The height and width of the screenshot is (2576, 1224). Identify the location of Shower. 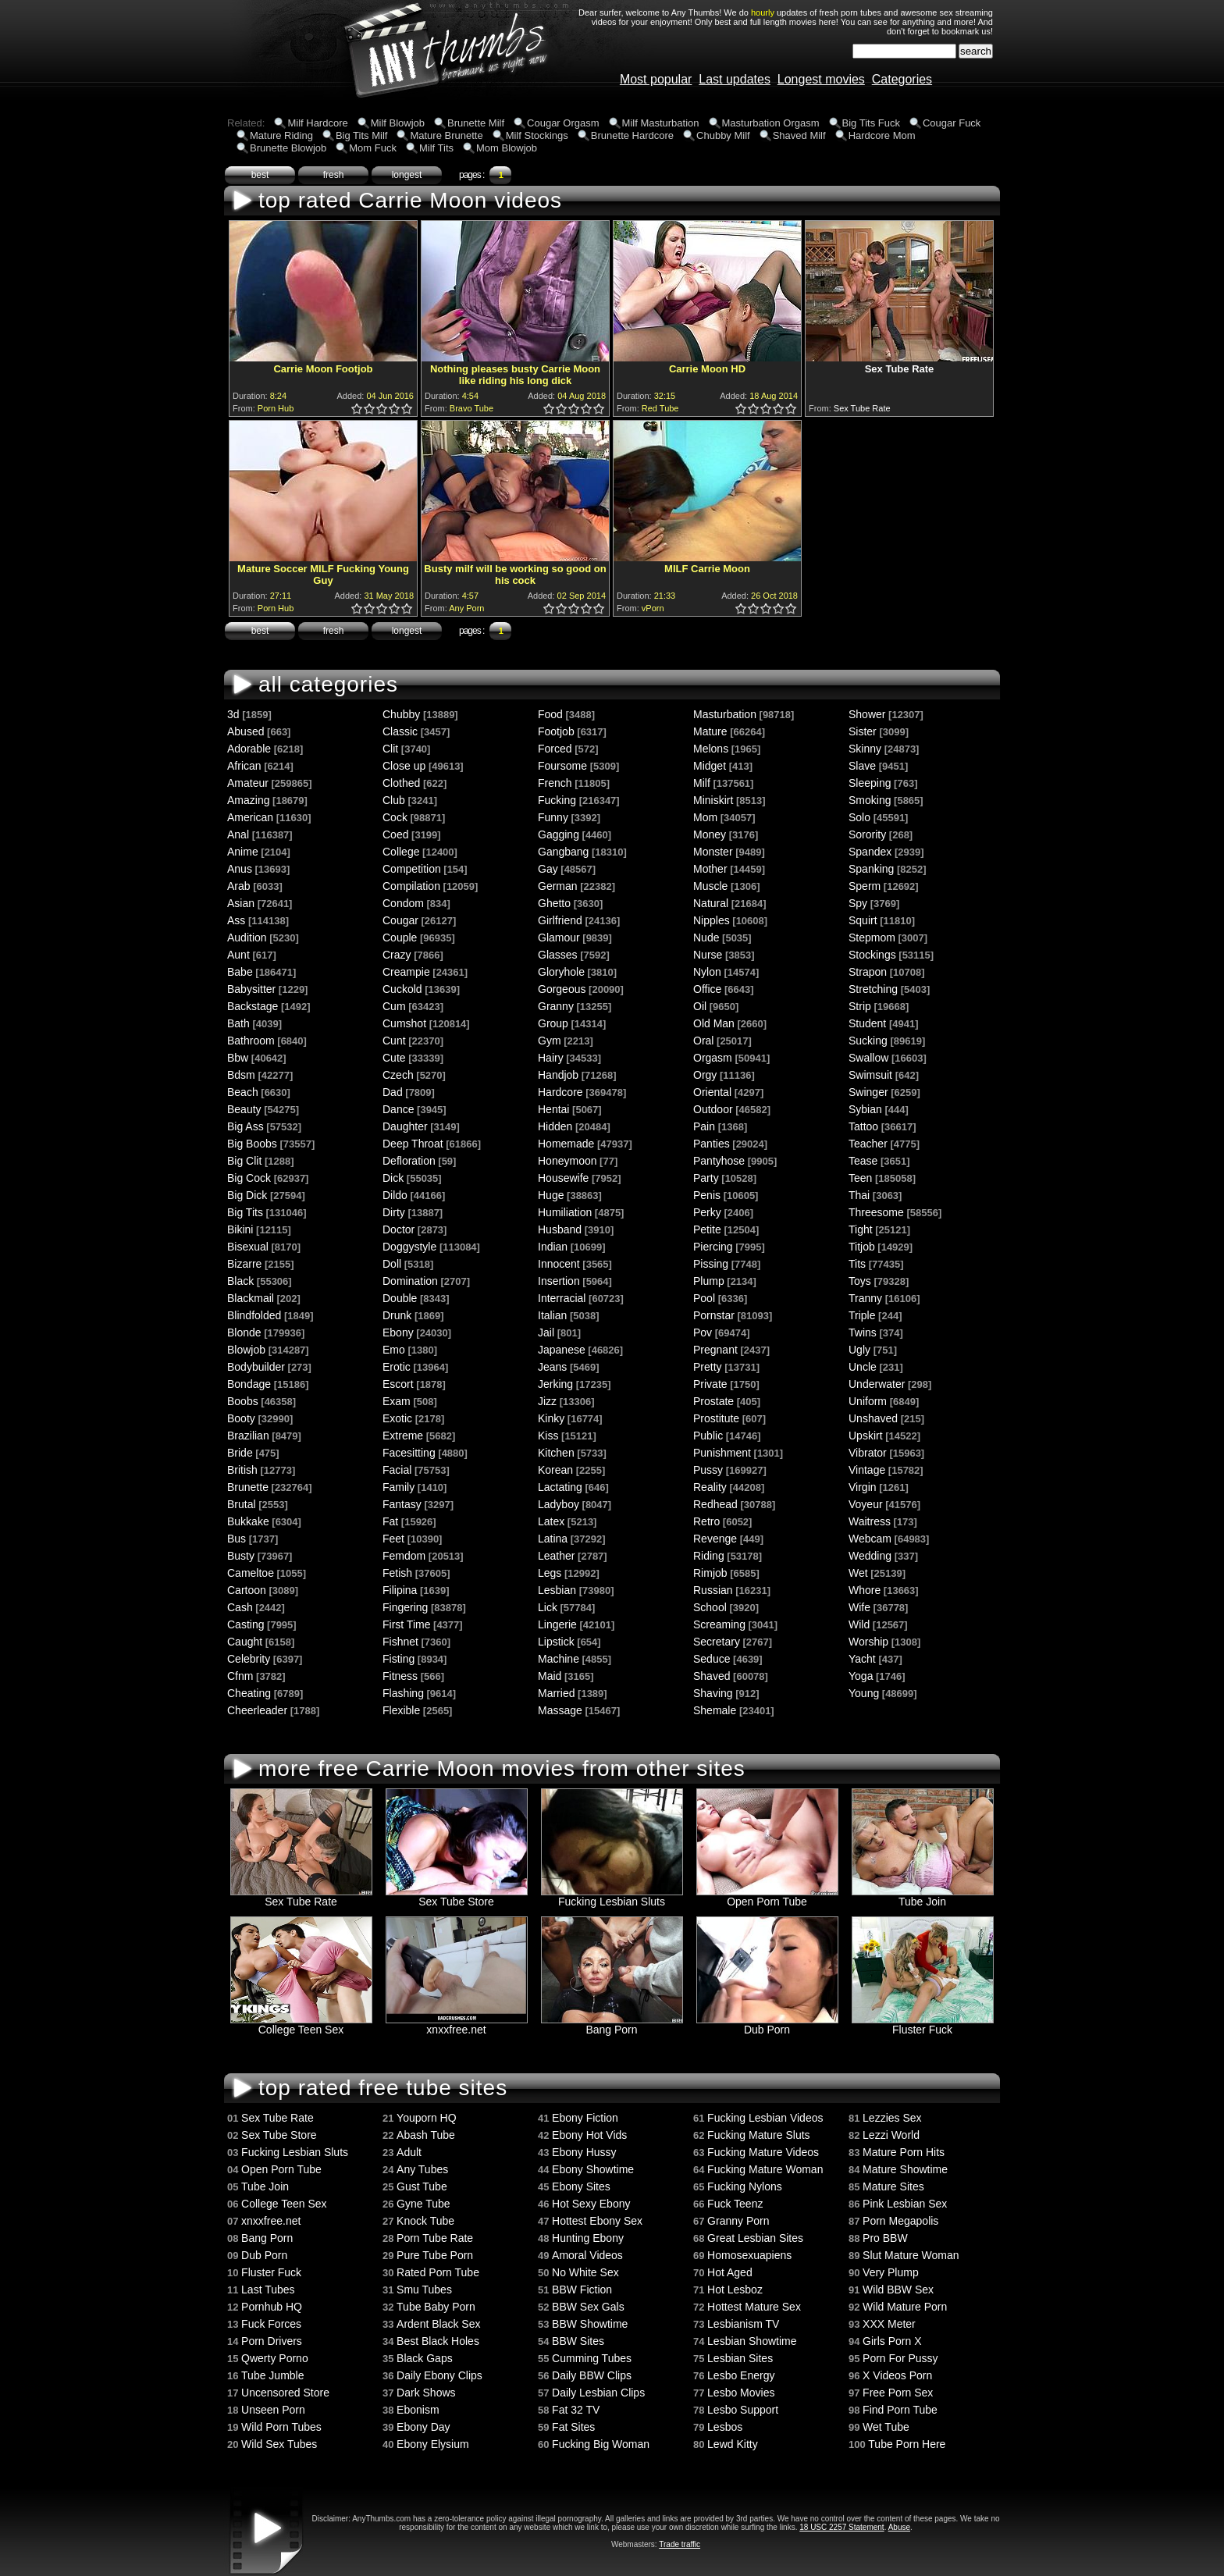
(867, 714).